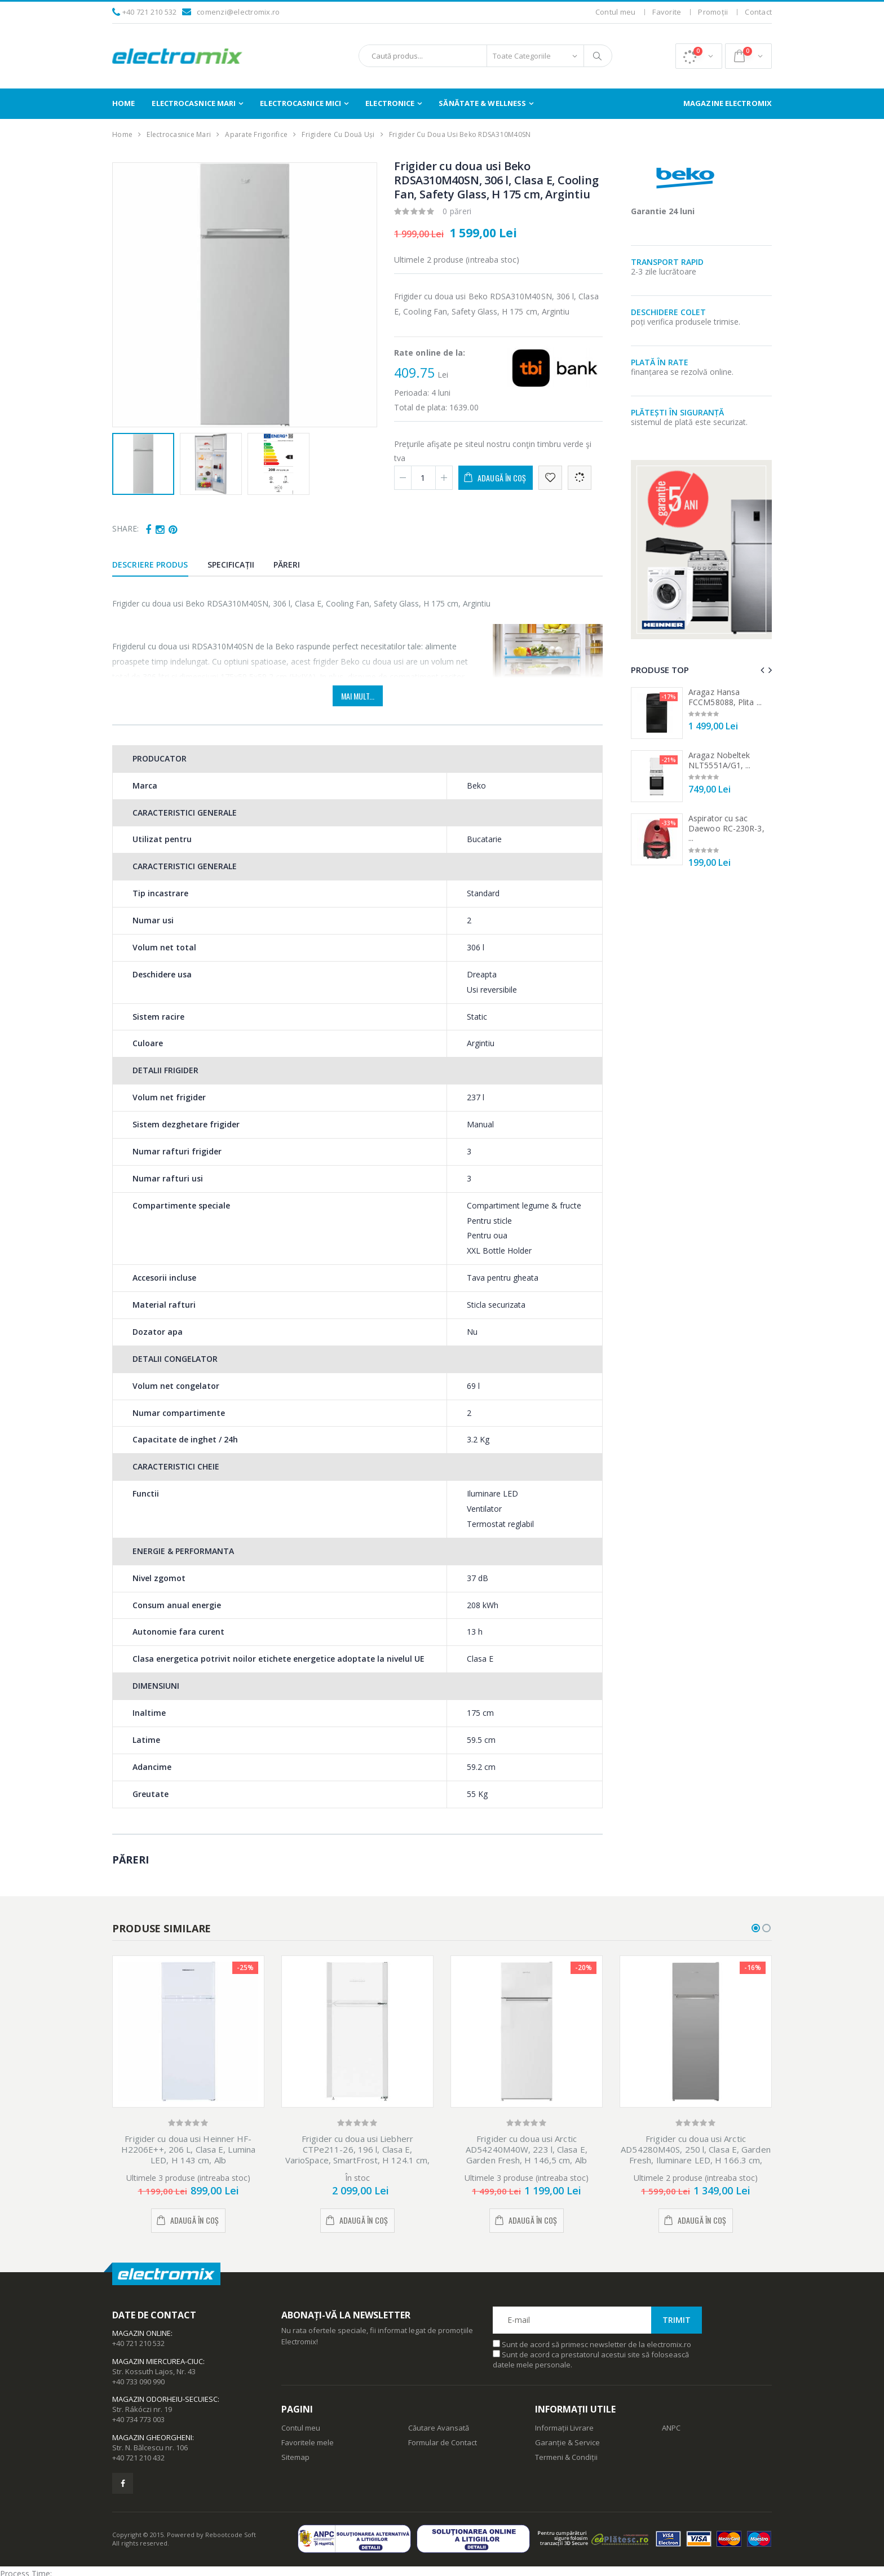  I want to click on +40 734 773 003, so click(138, 2419).